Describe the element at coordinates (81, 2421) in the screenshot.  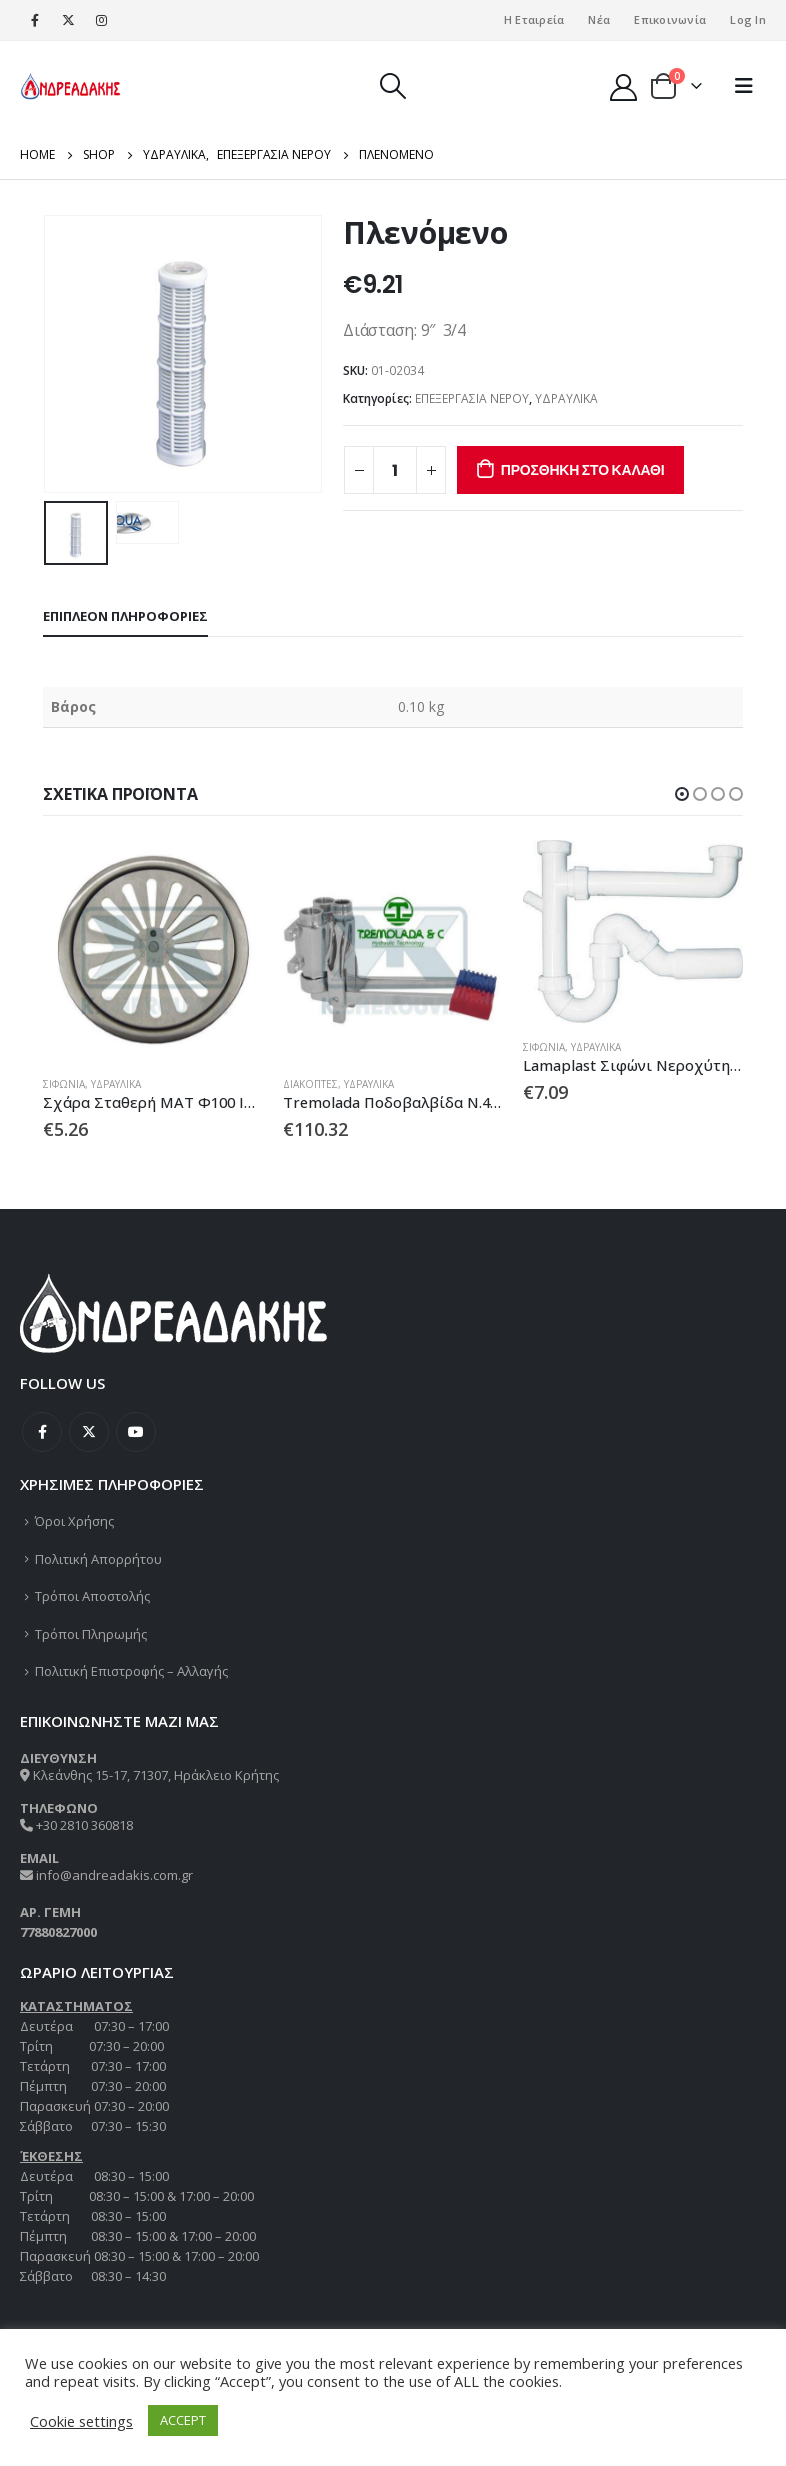
I see `Cookie settings [button]` at that location.